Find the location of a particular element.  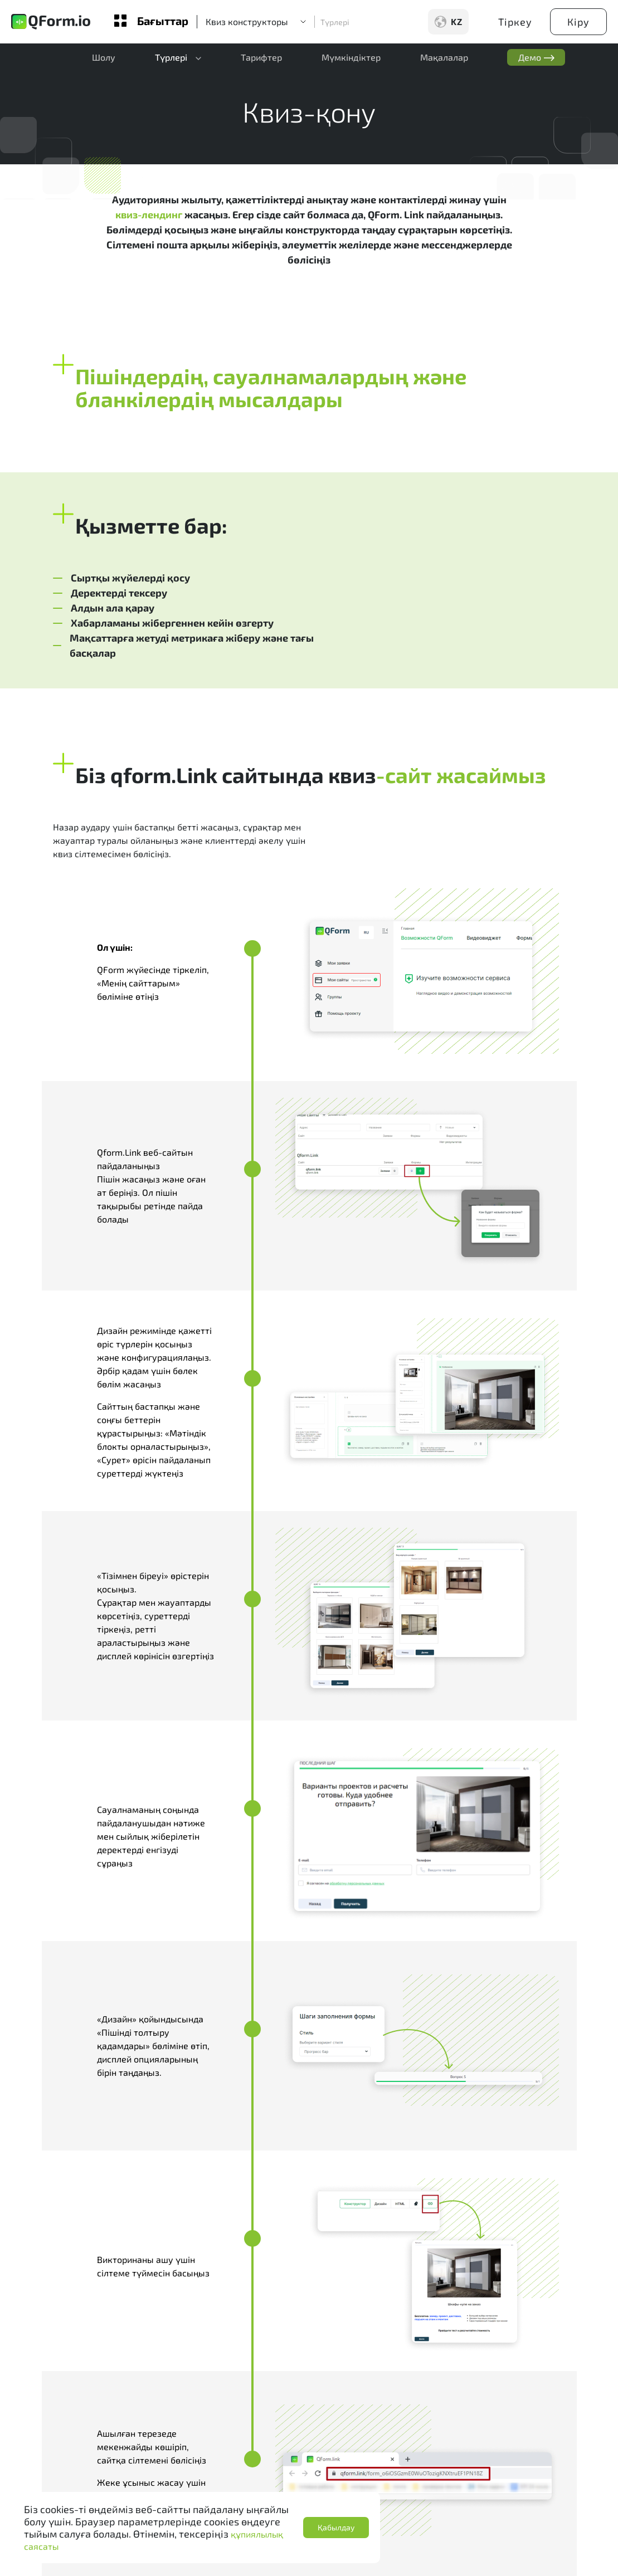

Түрлері [button] is located at coordinates (167, 58).